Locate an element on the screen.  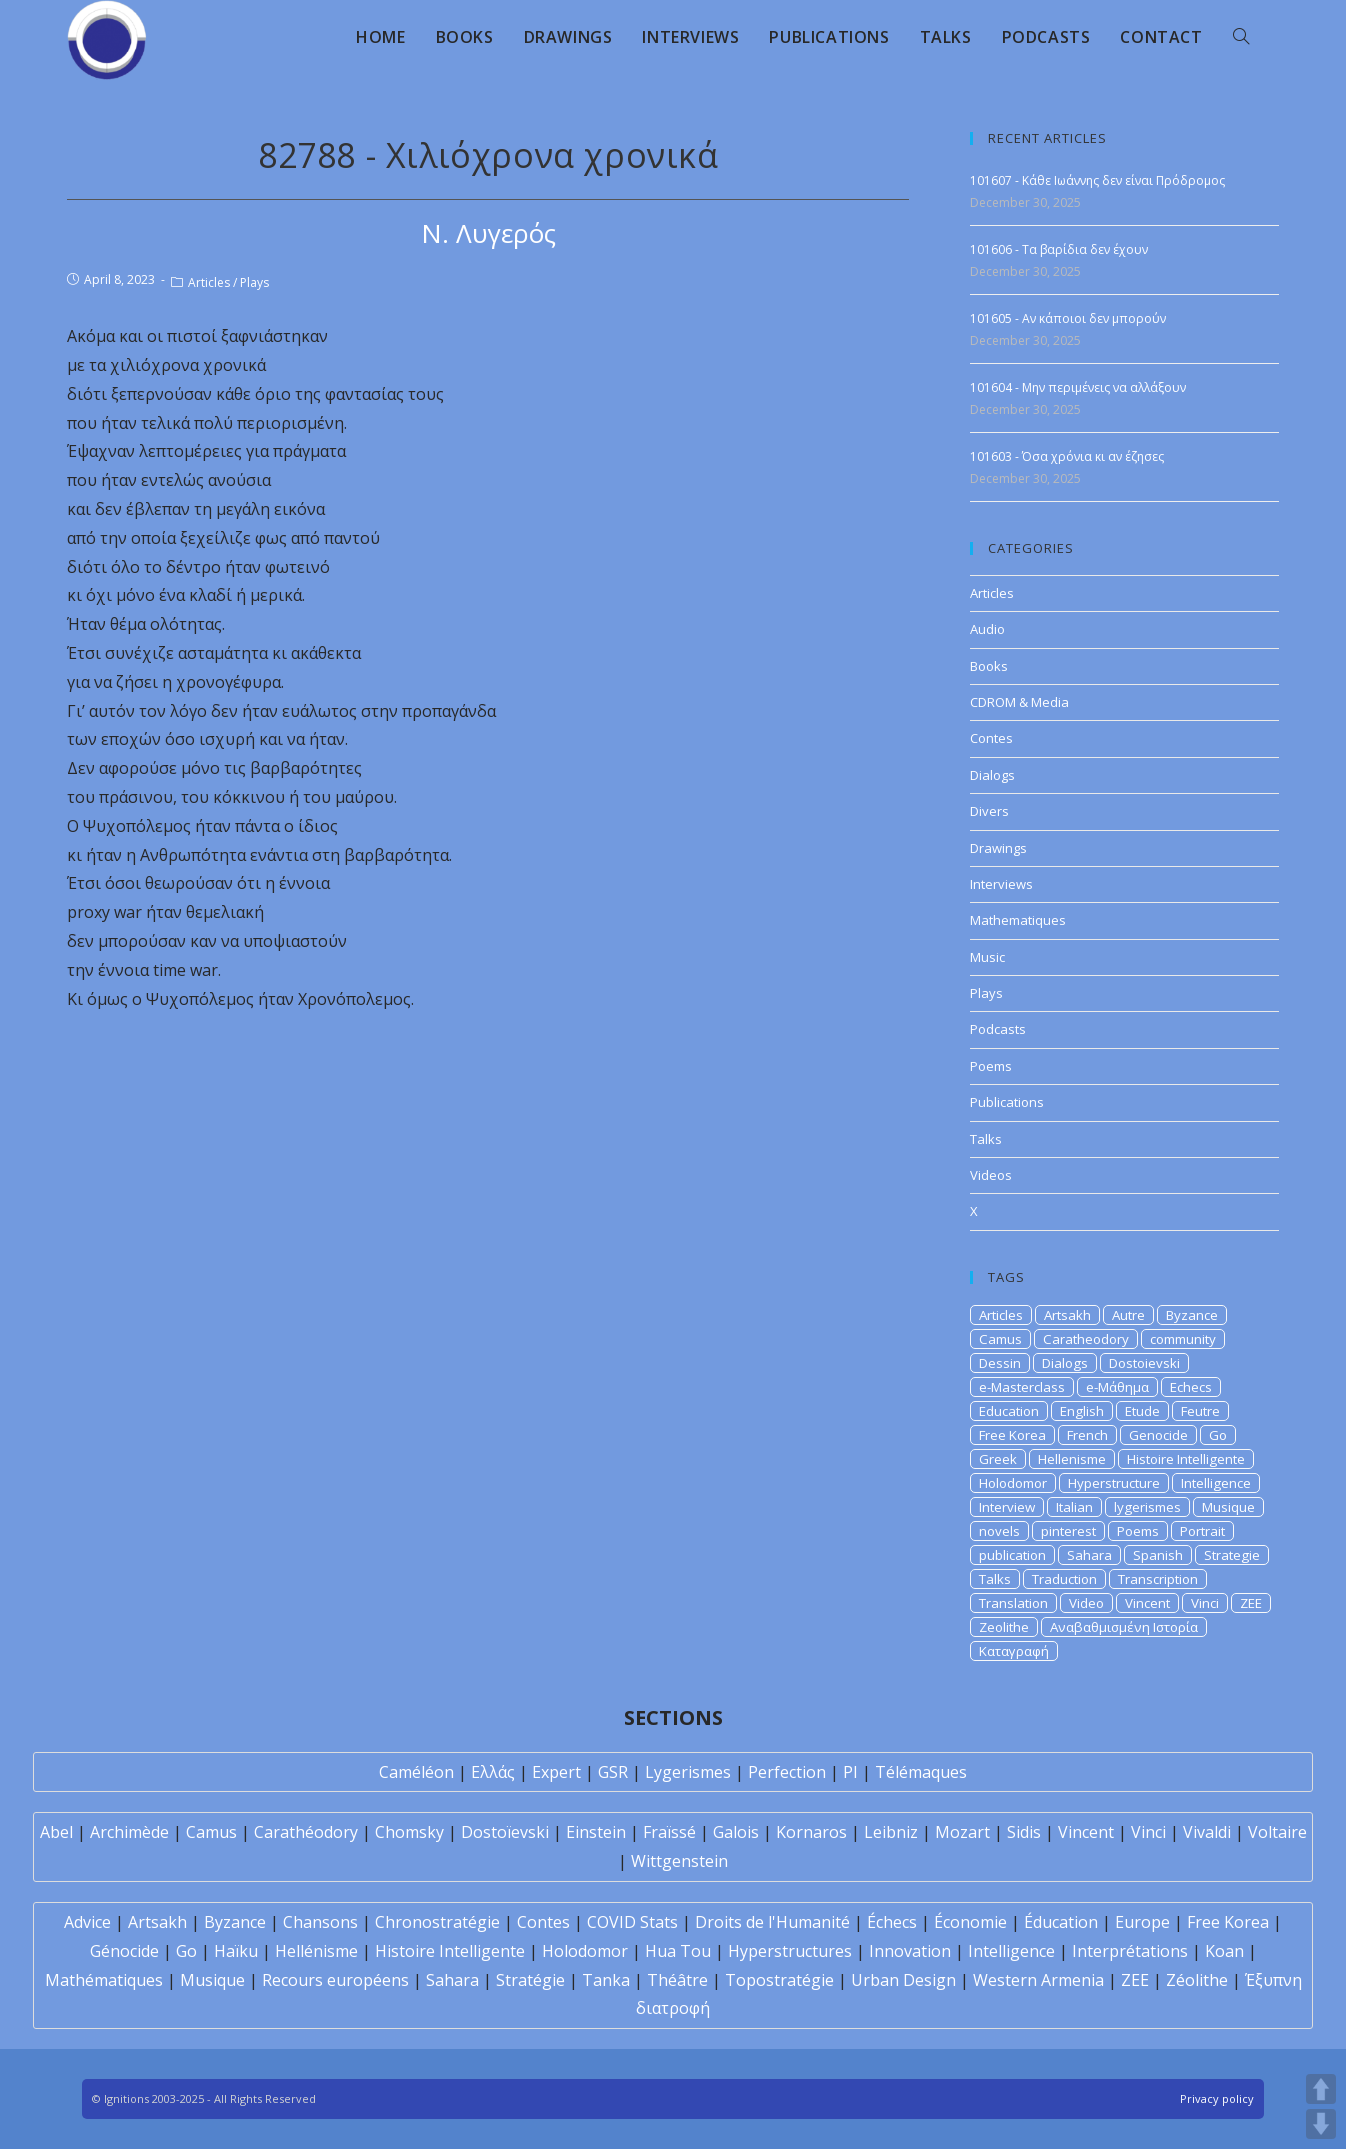
GSR is located at coordinates (613, 1772).